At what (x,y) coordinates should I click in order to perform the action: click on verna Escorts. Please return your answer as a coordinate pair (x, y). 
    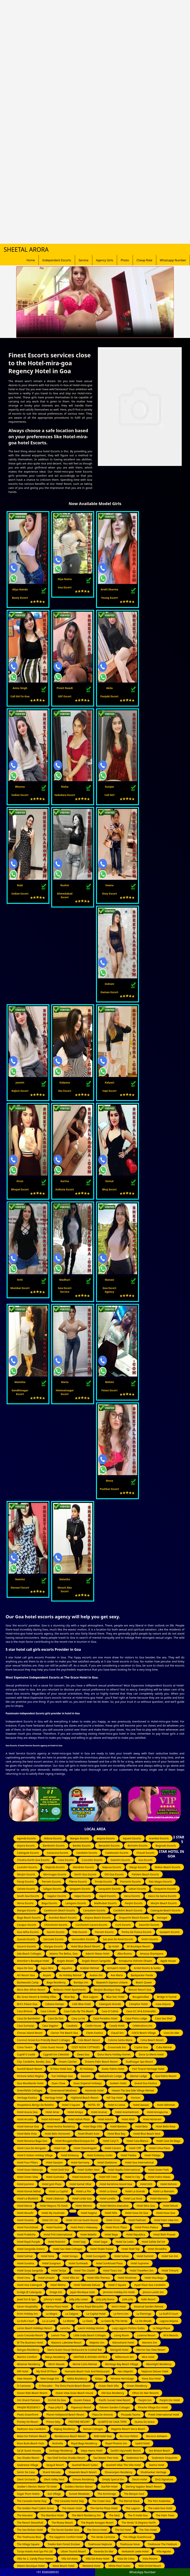
    Looking at the image, I should click on (25, 1739).